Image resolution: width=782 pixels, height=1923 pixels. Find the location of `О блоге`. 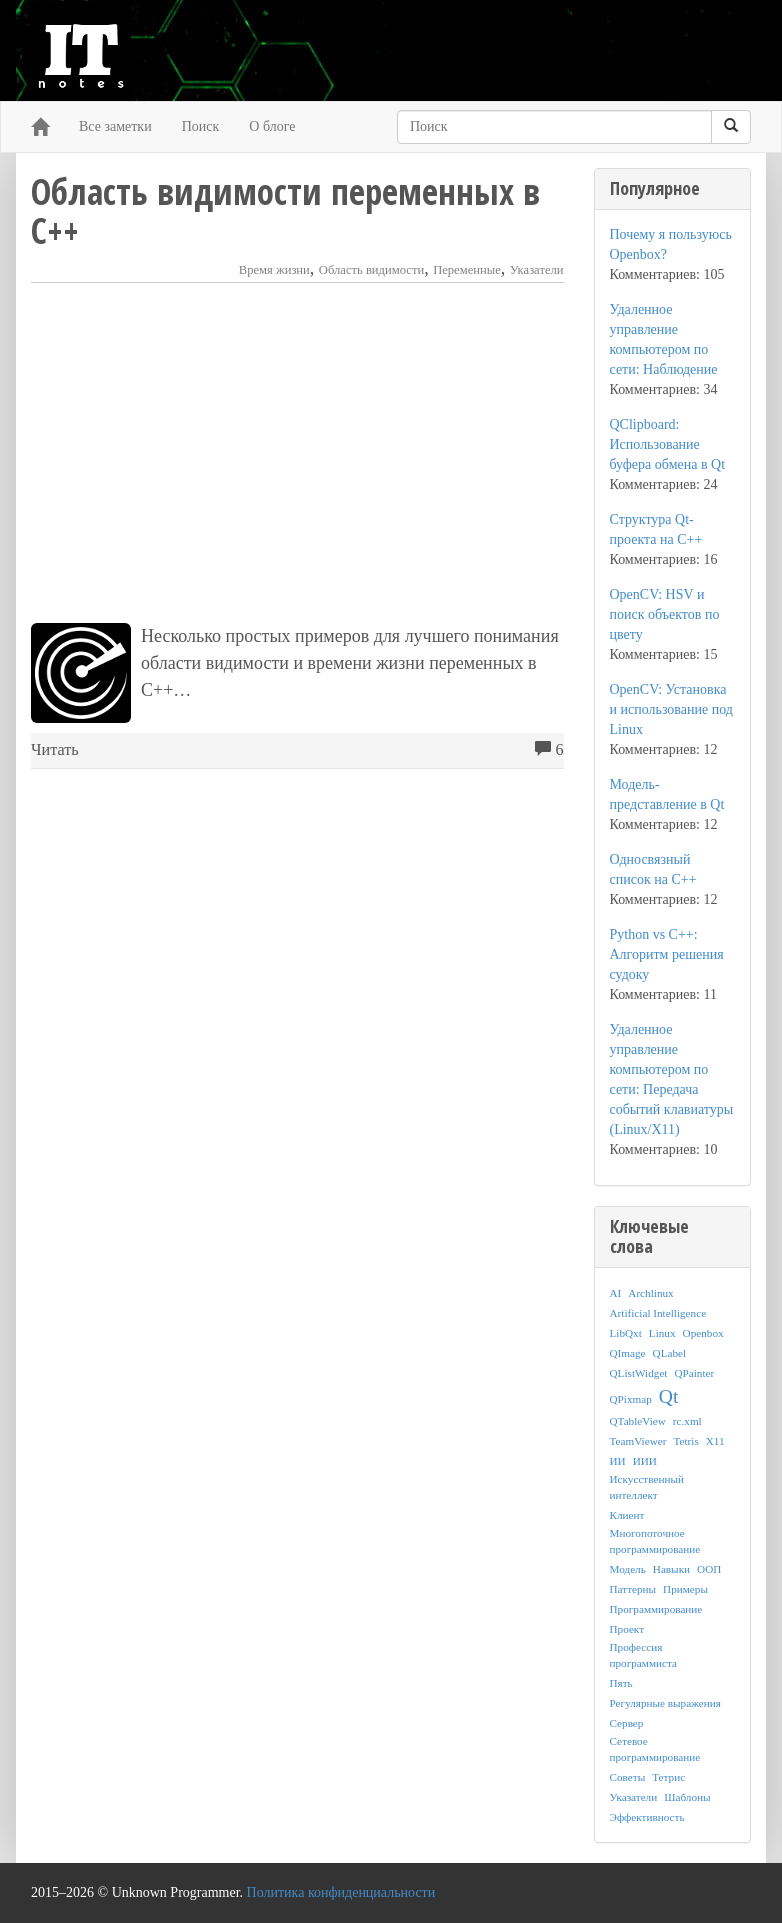

О блоге is located at coordinates (272, 126).